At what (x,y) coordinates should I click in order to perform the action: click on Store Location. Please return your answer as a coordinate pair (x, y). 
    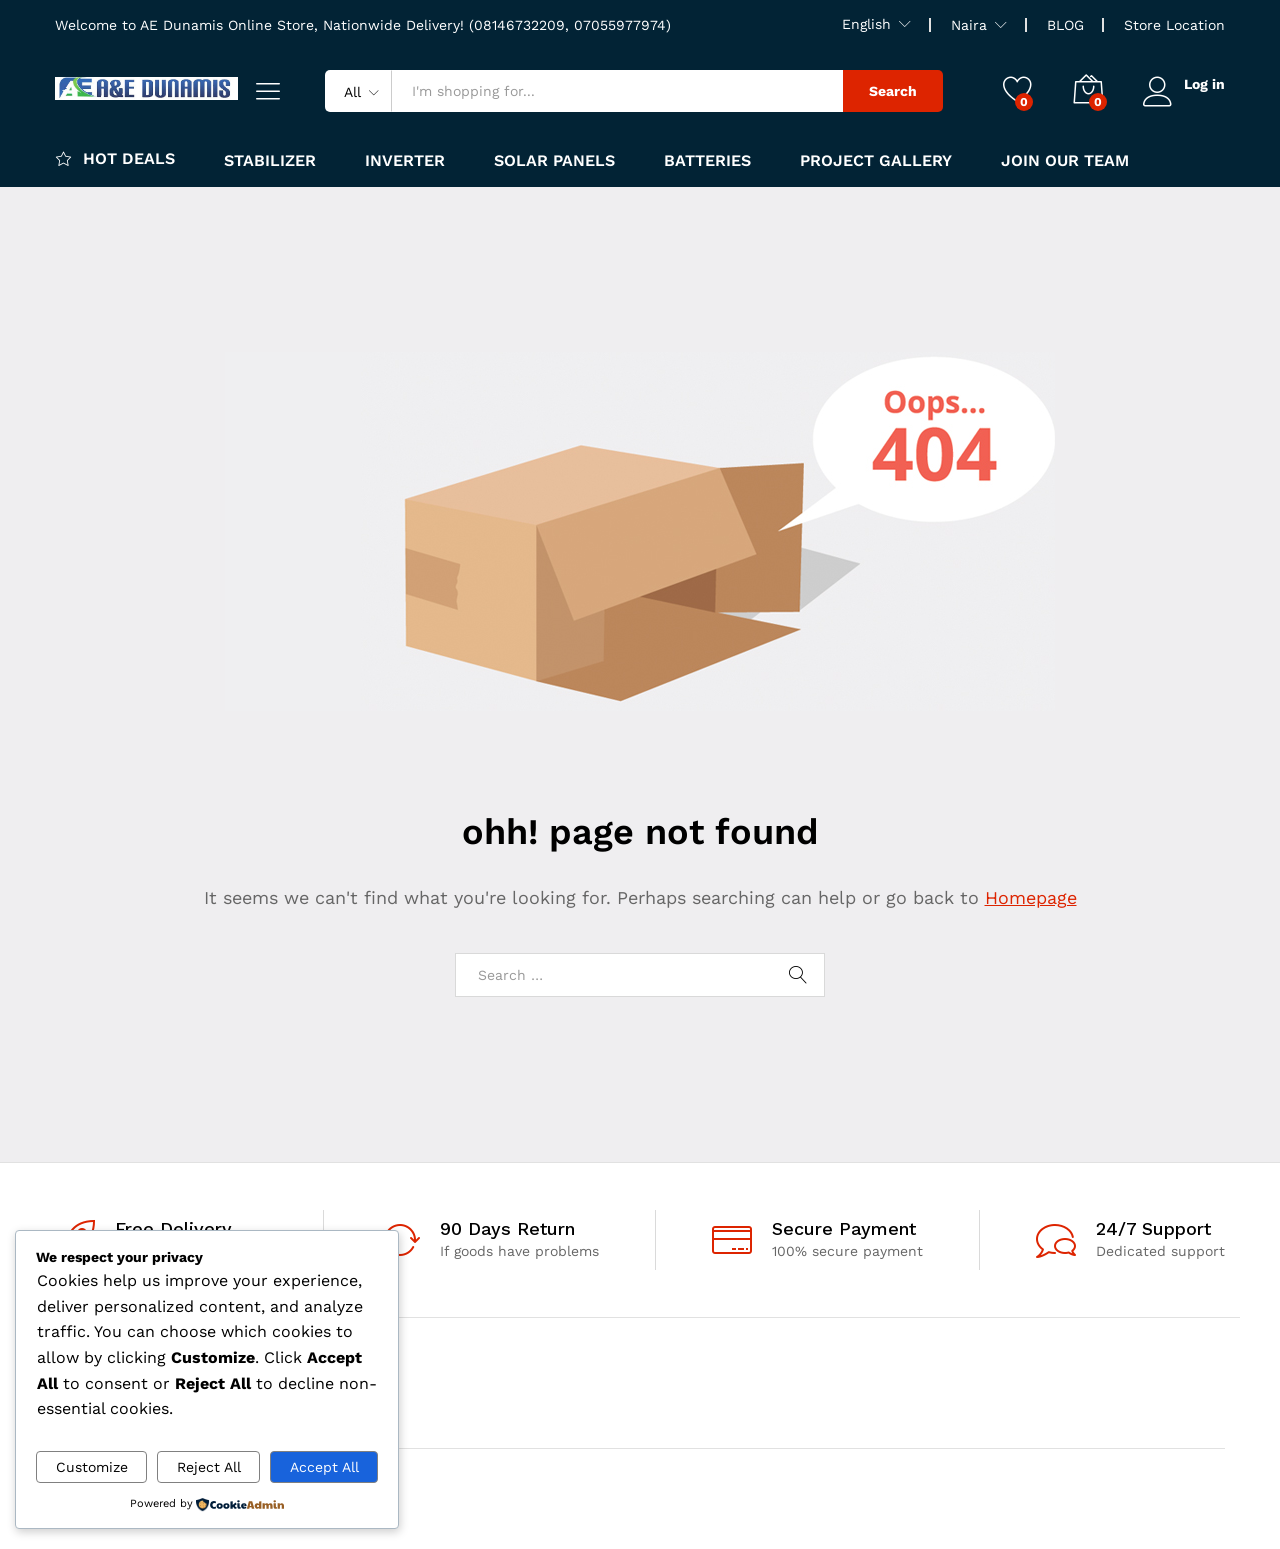
    Looking at the image, I should click on (1174, 25).